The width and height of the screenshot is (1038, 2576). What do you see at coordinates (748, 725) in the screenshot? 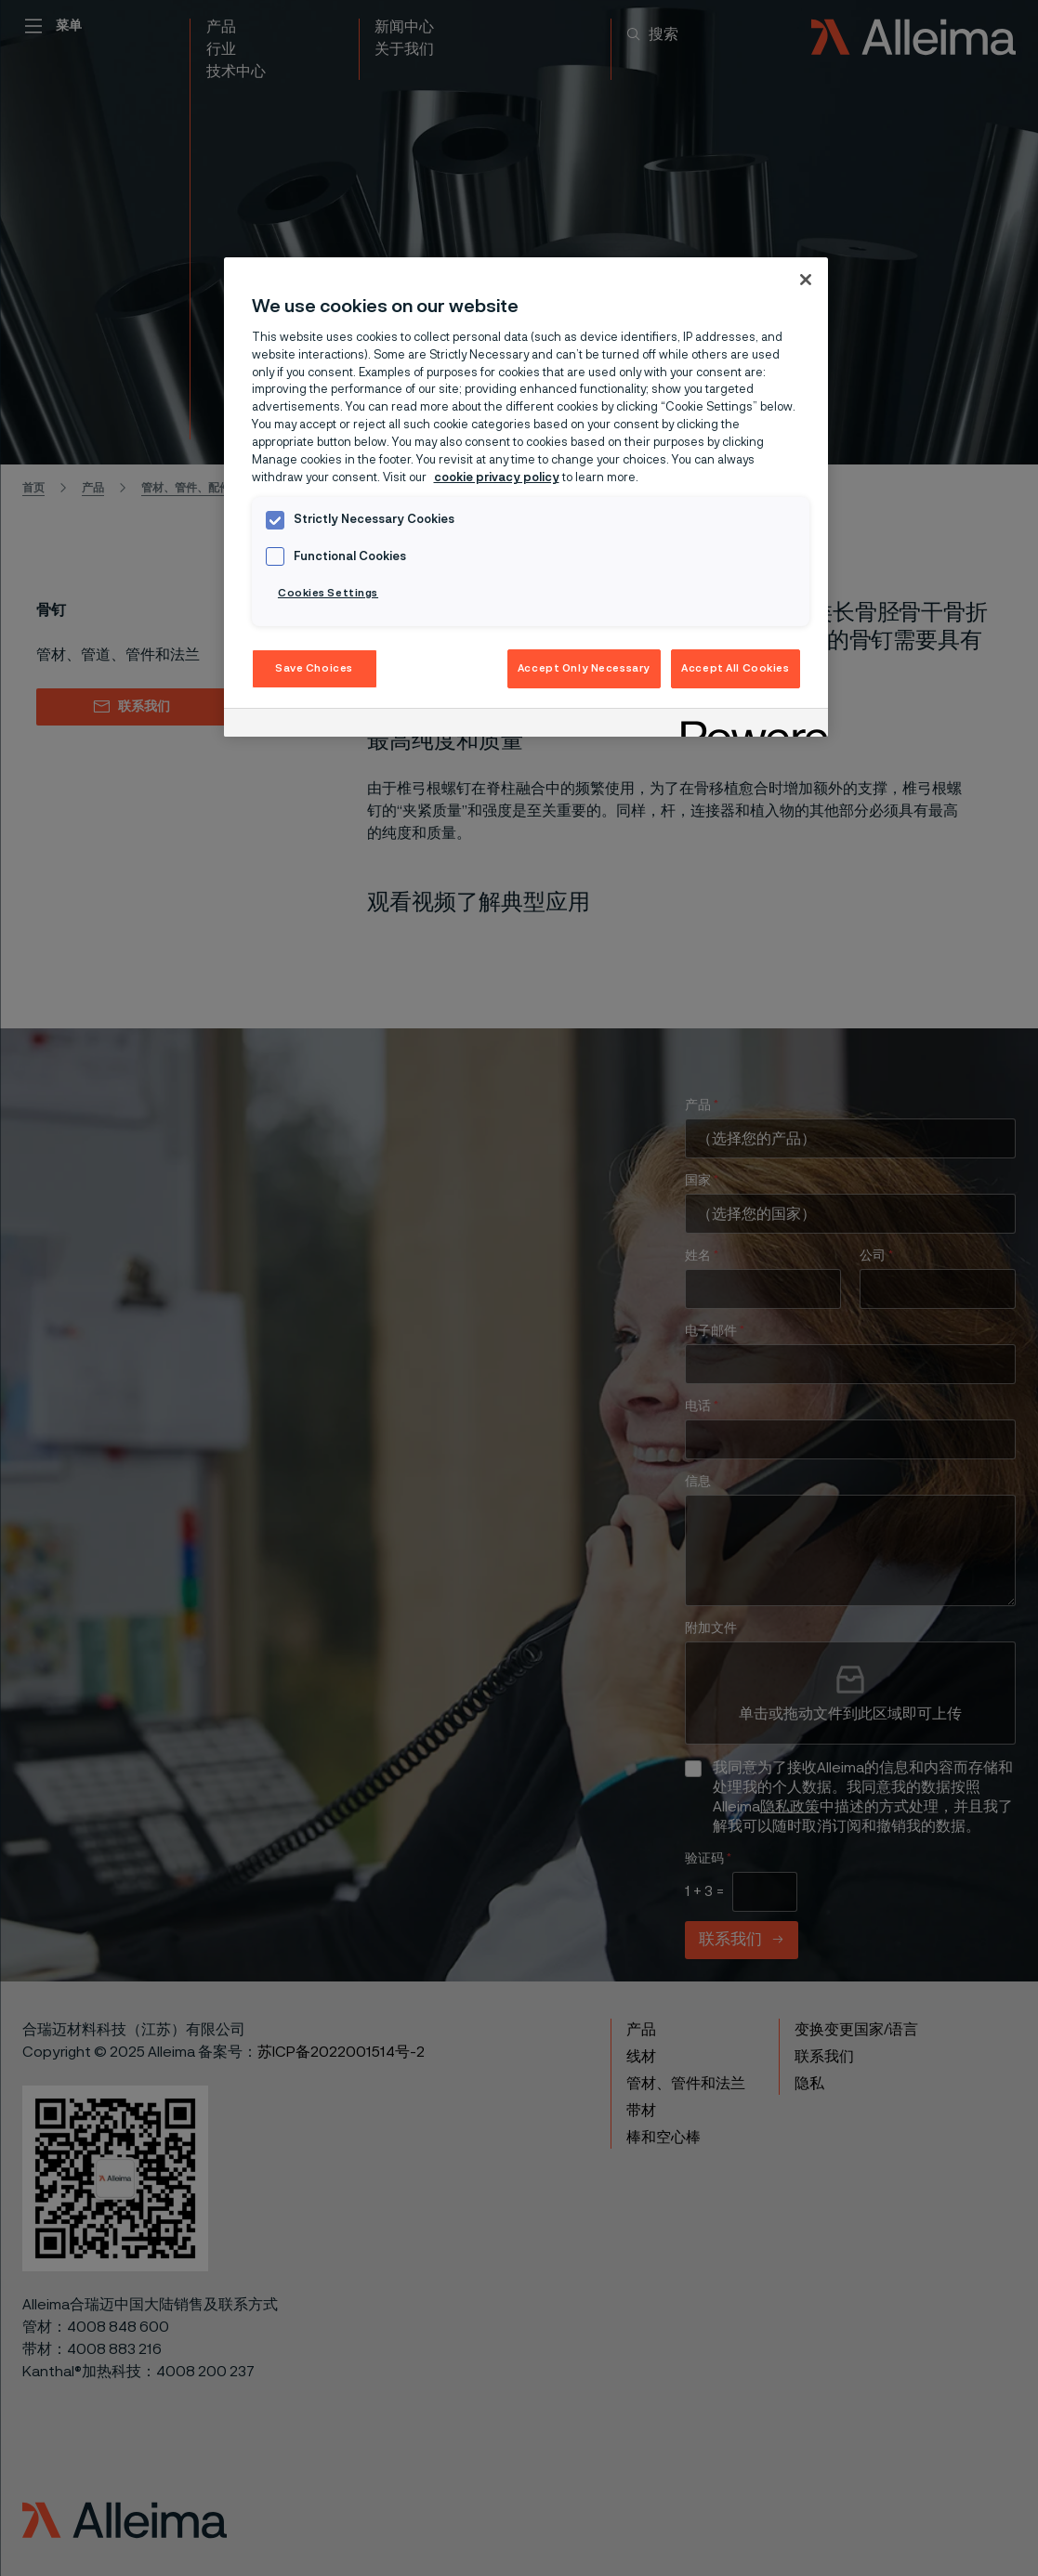
I see `[Powered by OneTrust Opens in a new Tab]` at bounding box center [748, 725].